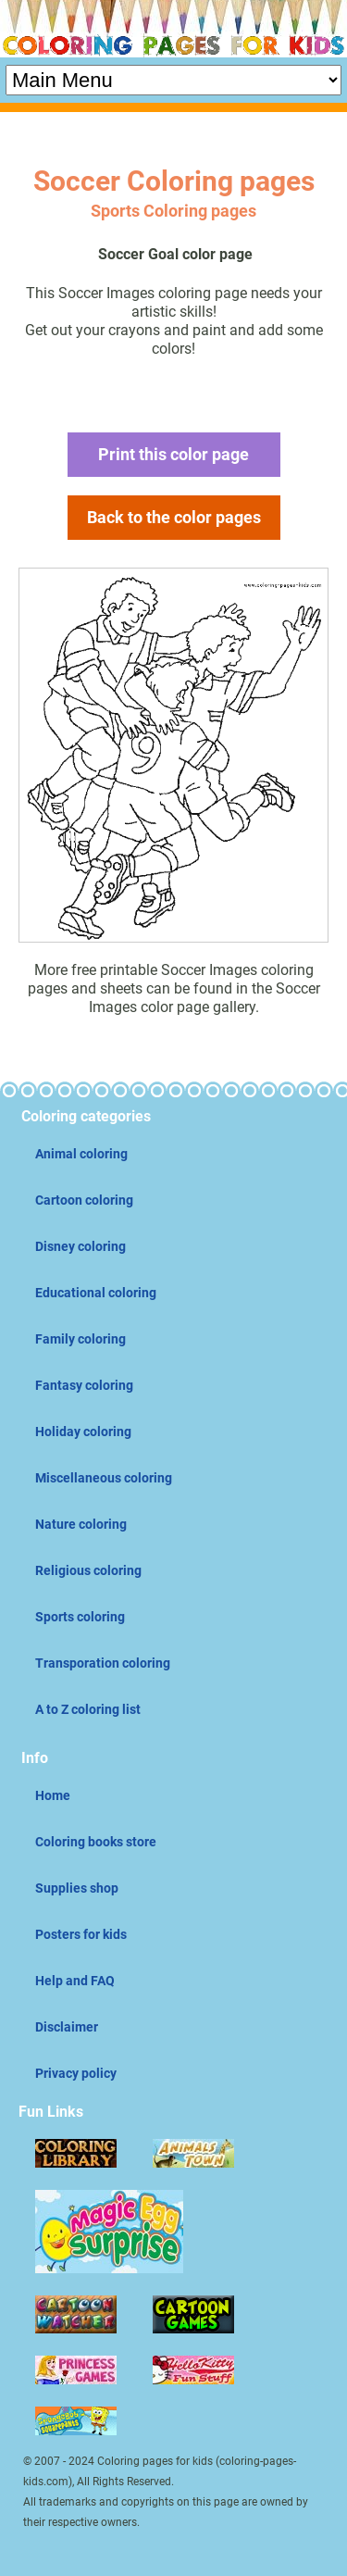  Describe the element at coordinates (81, 1153) in the screenshot. I see `Animal coloring` at that location.